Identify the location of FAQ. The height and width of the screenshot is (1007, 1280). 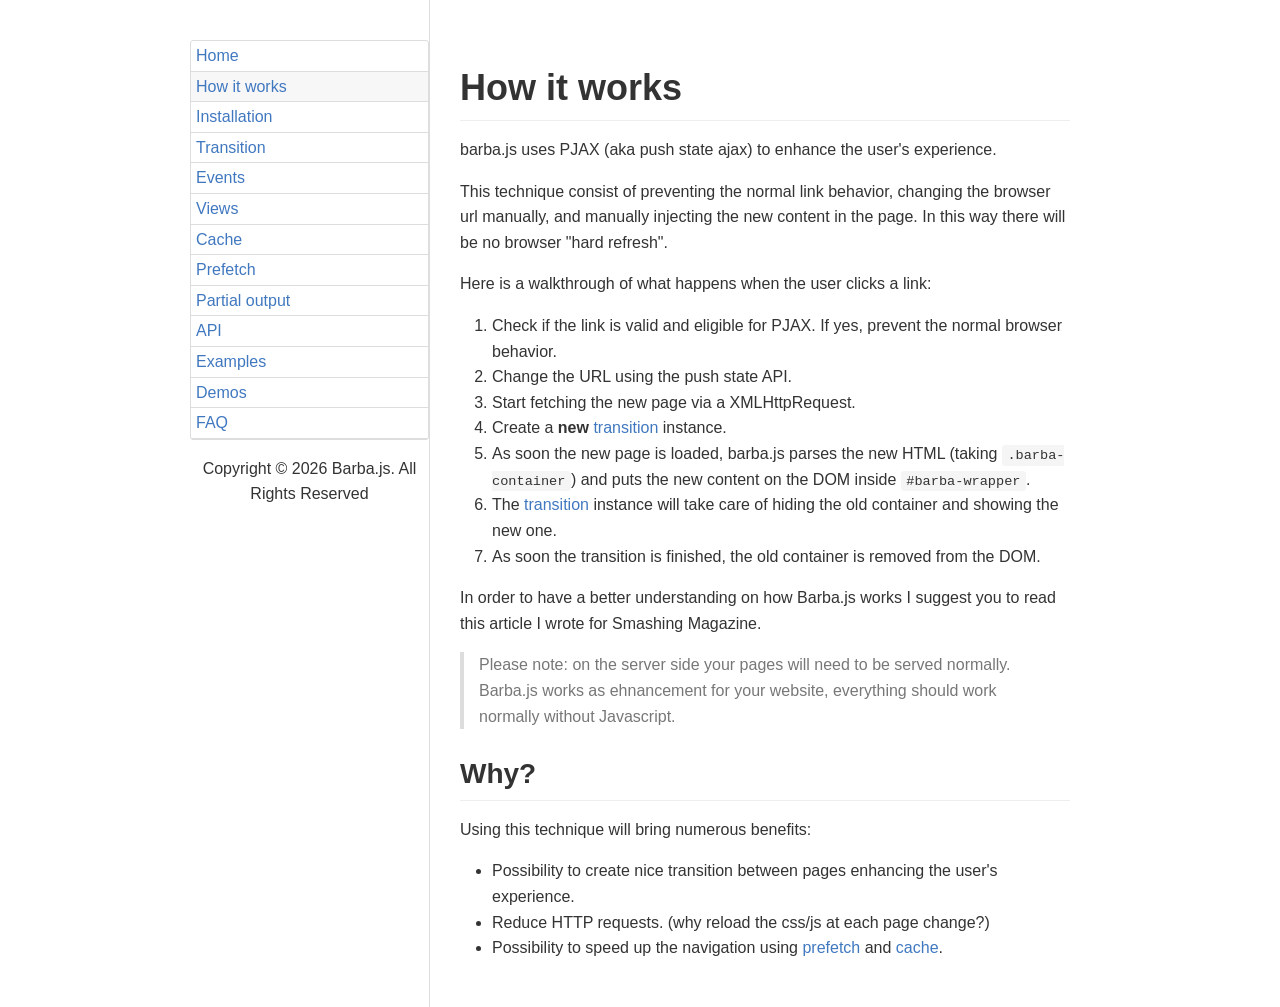
(212, 422).